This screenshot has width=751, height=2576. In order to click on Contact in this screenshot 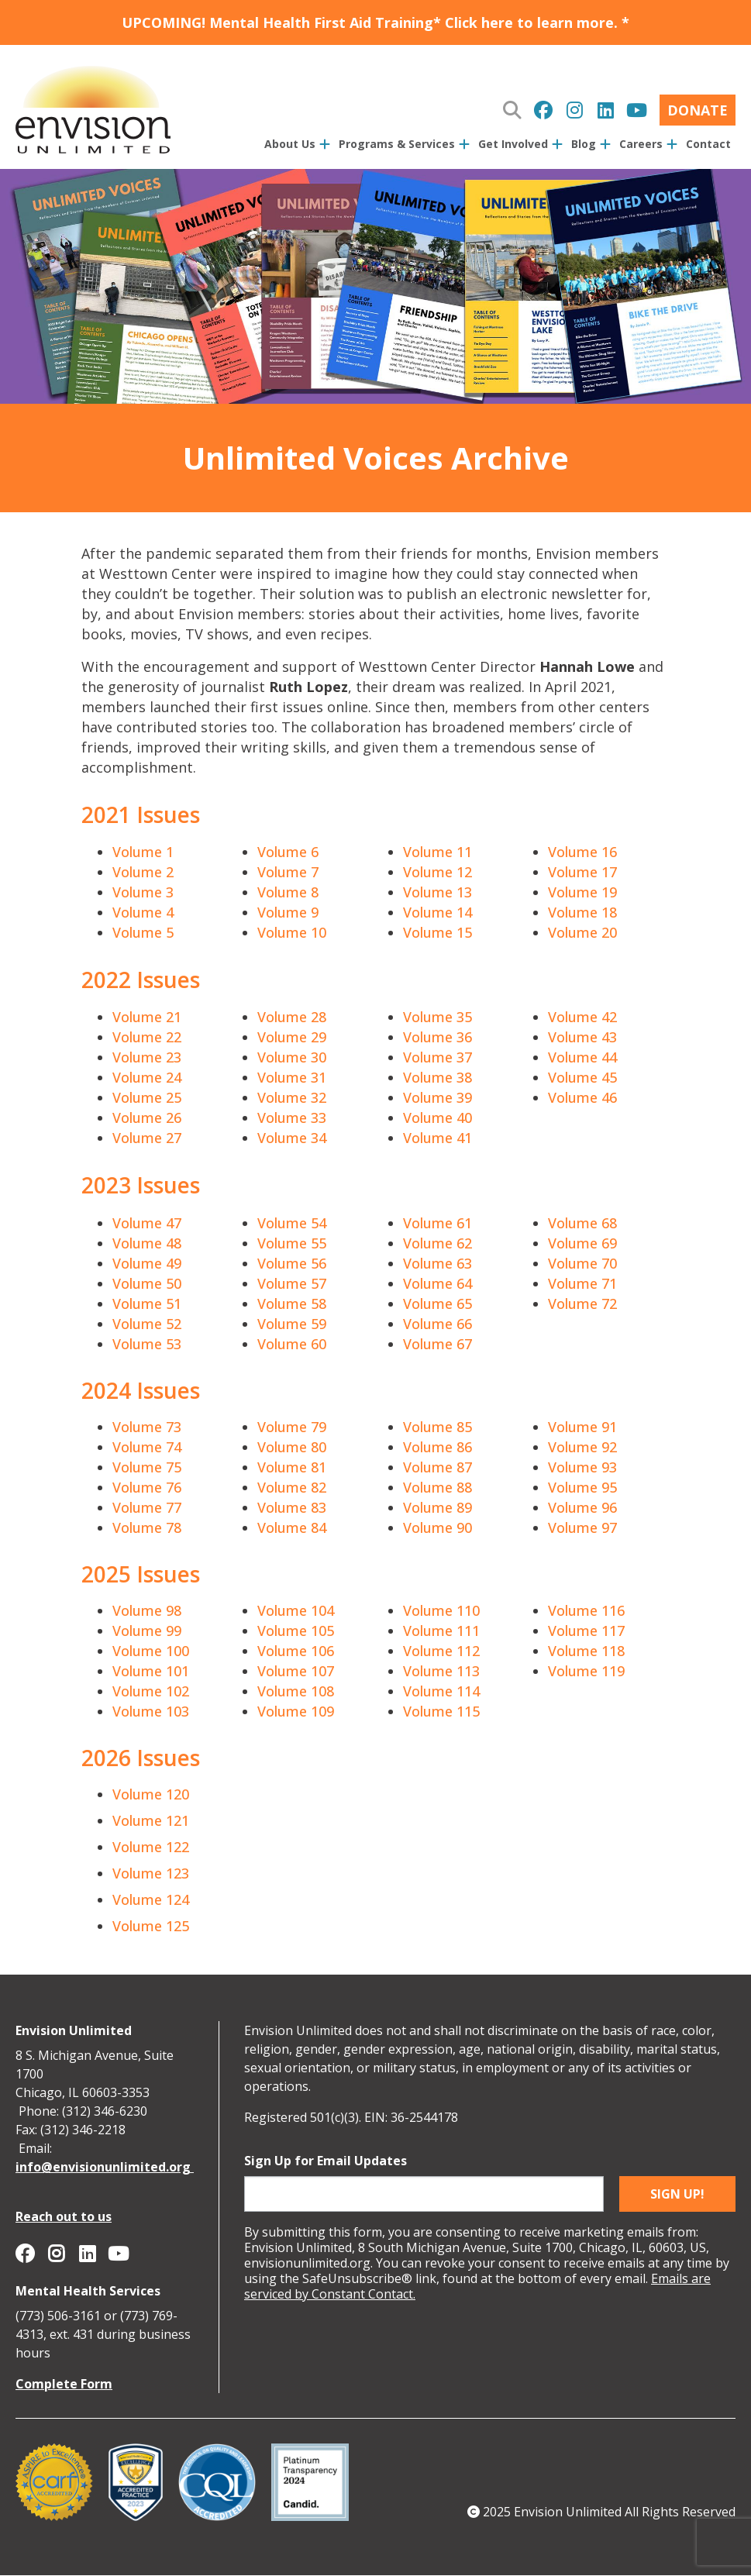, I will do `click(708, 143)`.